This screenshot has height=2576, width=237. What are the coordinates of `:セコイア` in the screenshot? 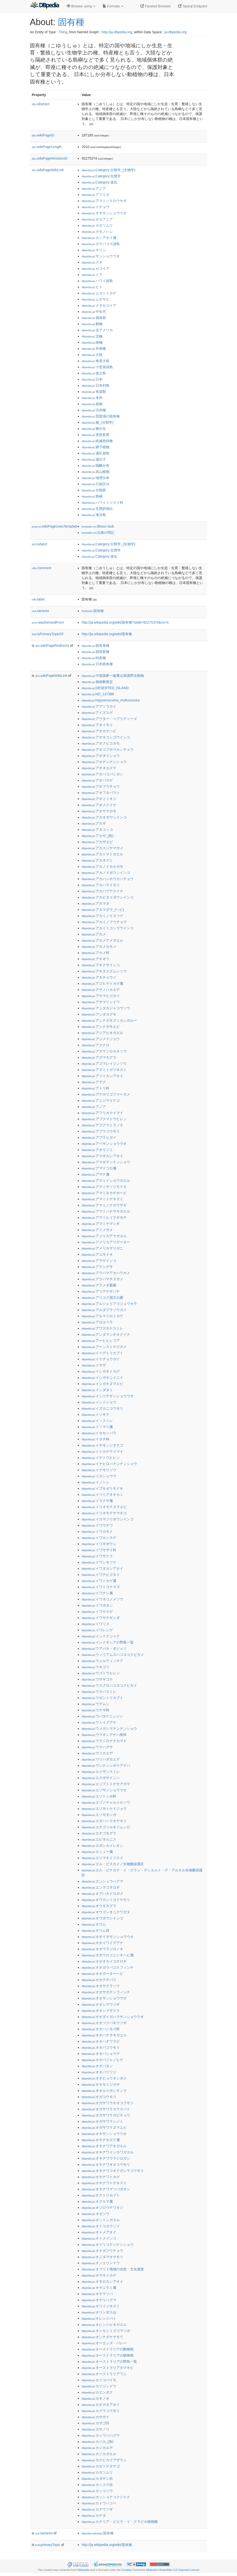 It's located at (95, 268).